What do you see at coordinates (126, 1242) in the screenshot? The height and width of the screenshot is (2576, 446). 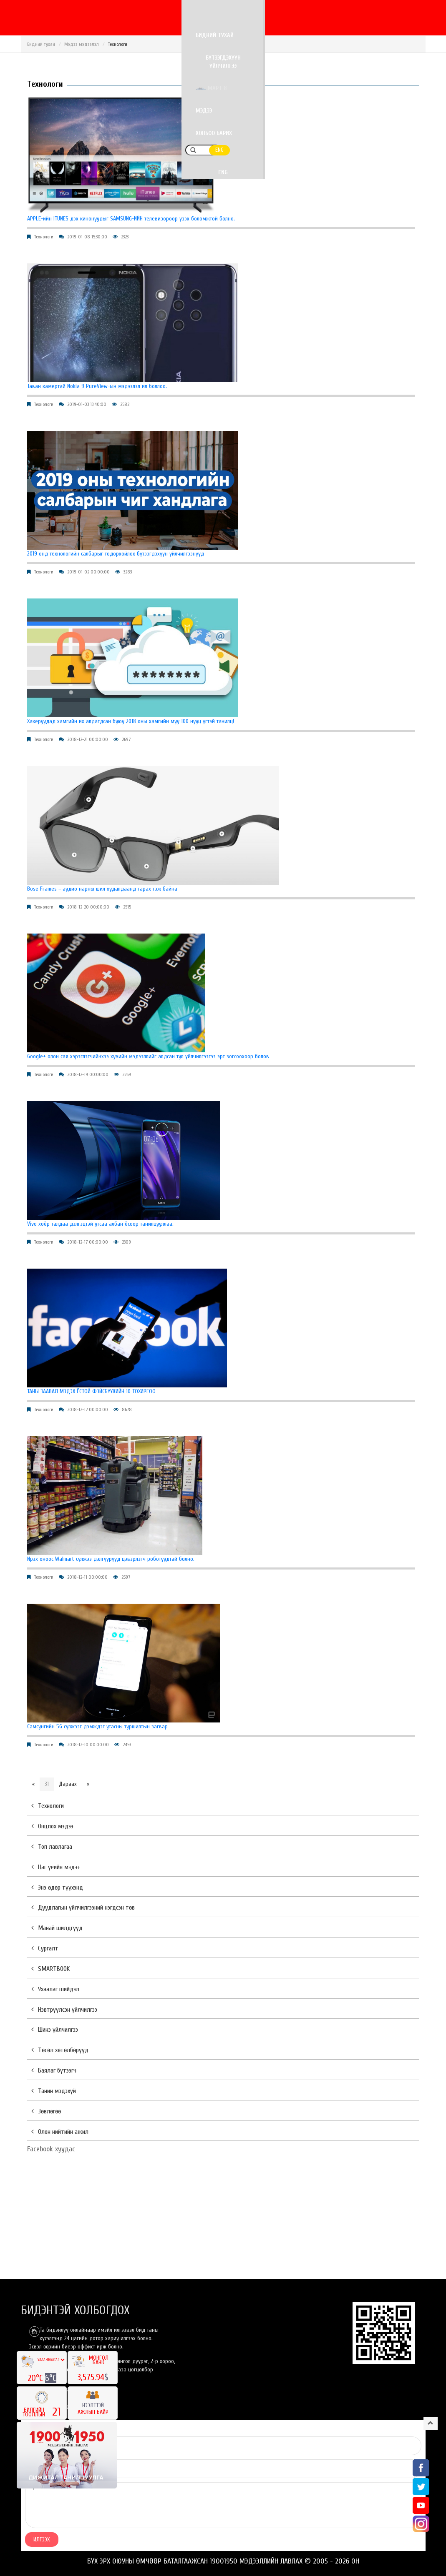 I see `2309` at bounding box center [126, 1242].